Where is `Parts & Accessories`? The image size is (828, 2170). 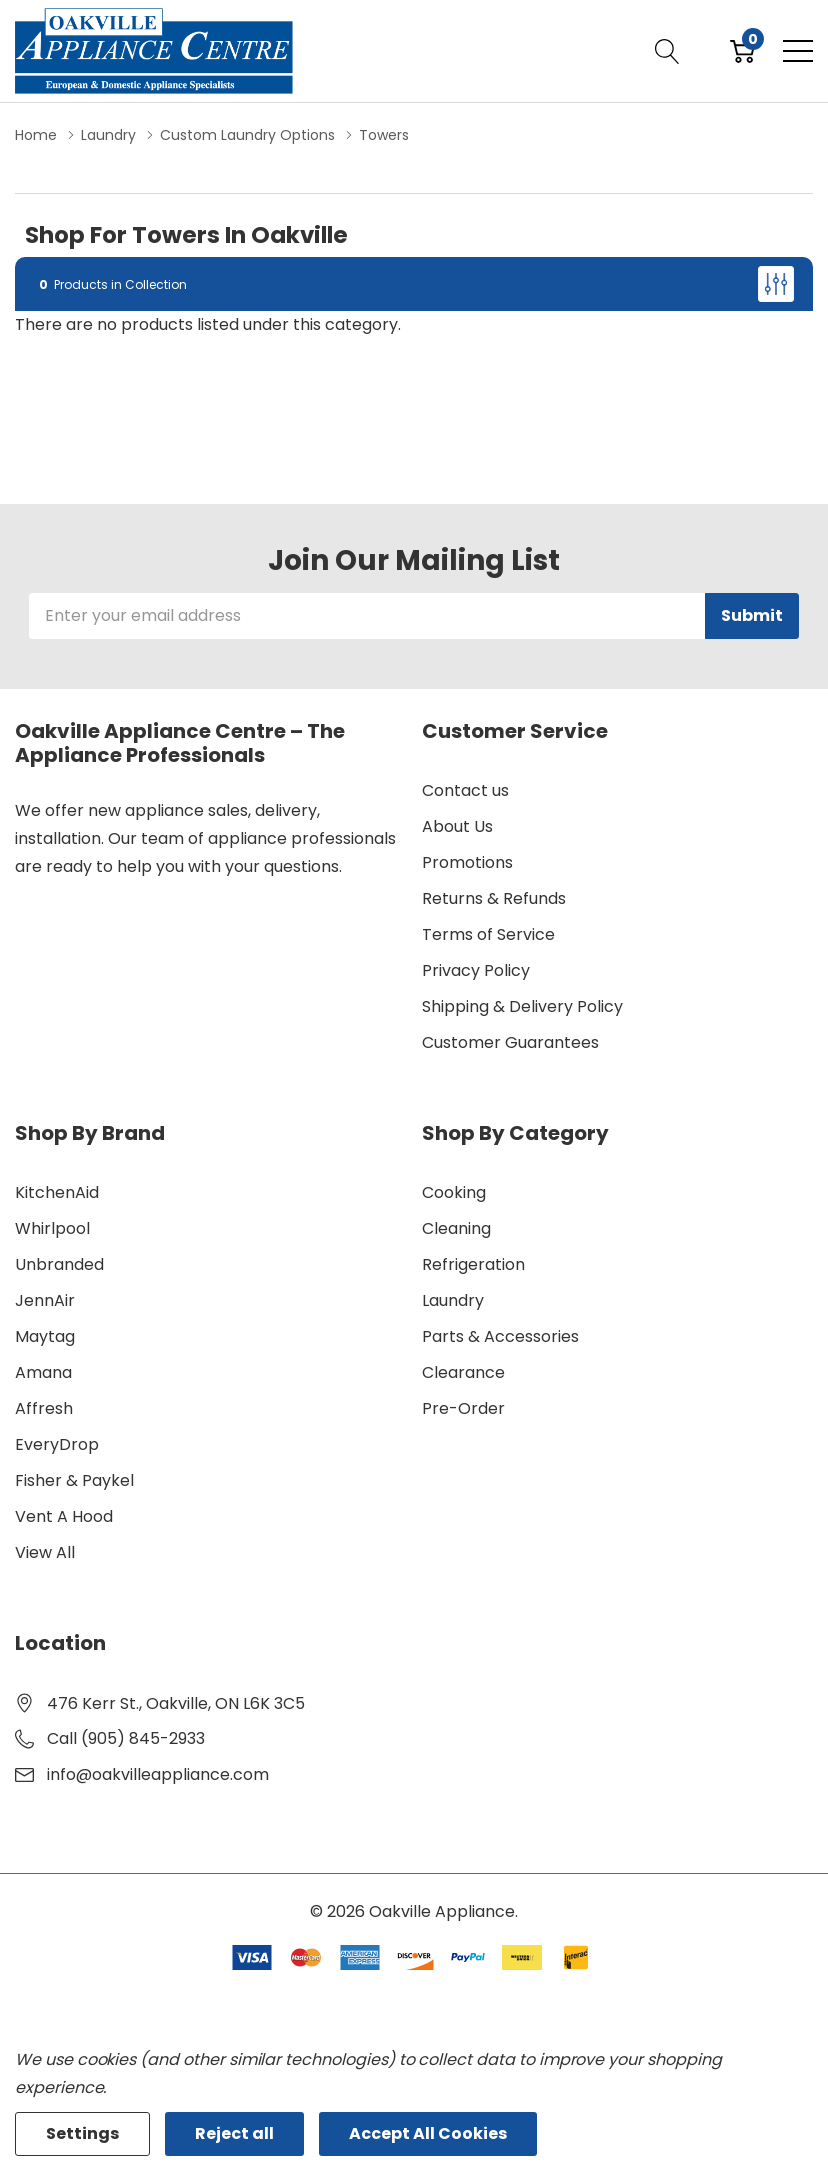
Parts & Accessories is located at coordinates (500, 1336).